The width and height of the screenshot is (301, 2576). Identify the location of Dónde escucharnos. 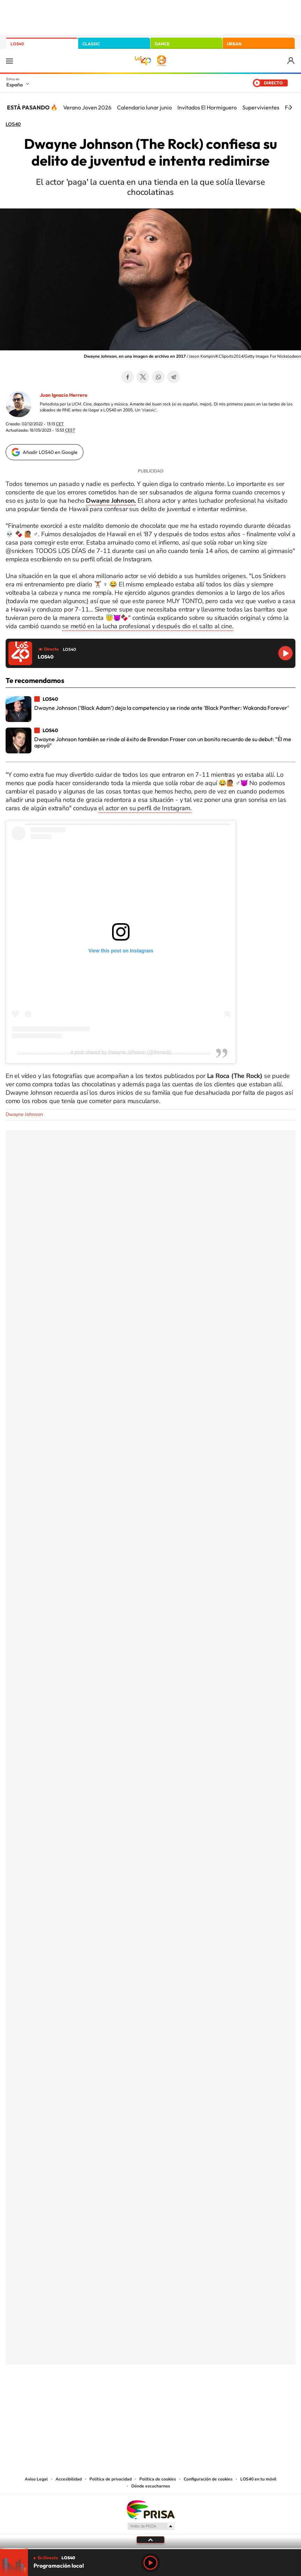
(150, 2486).